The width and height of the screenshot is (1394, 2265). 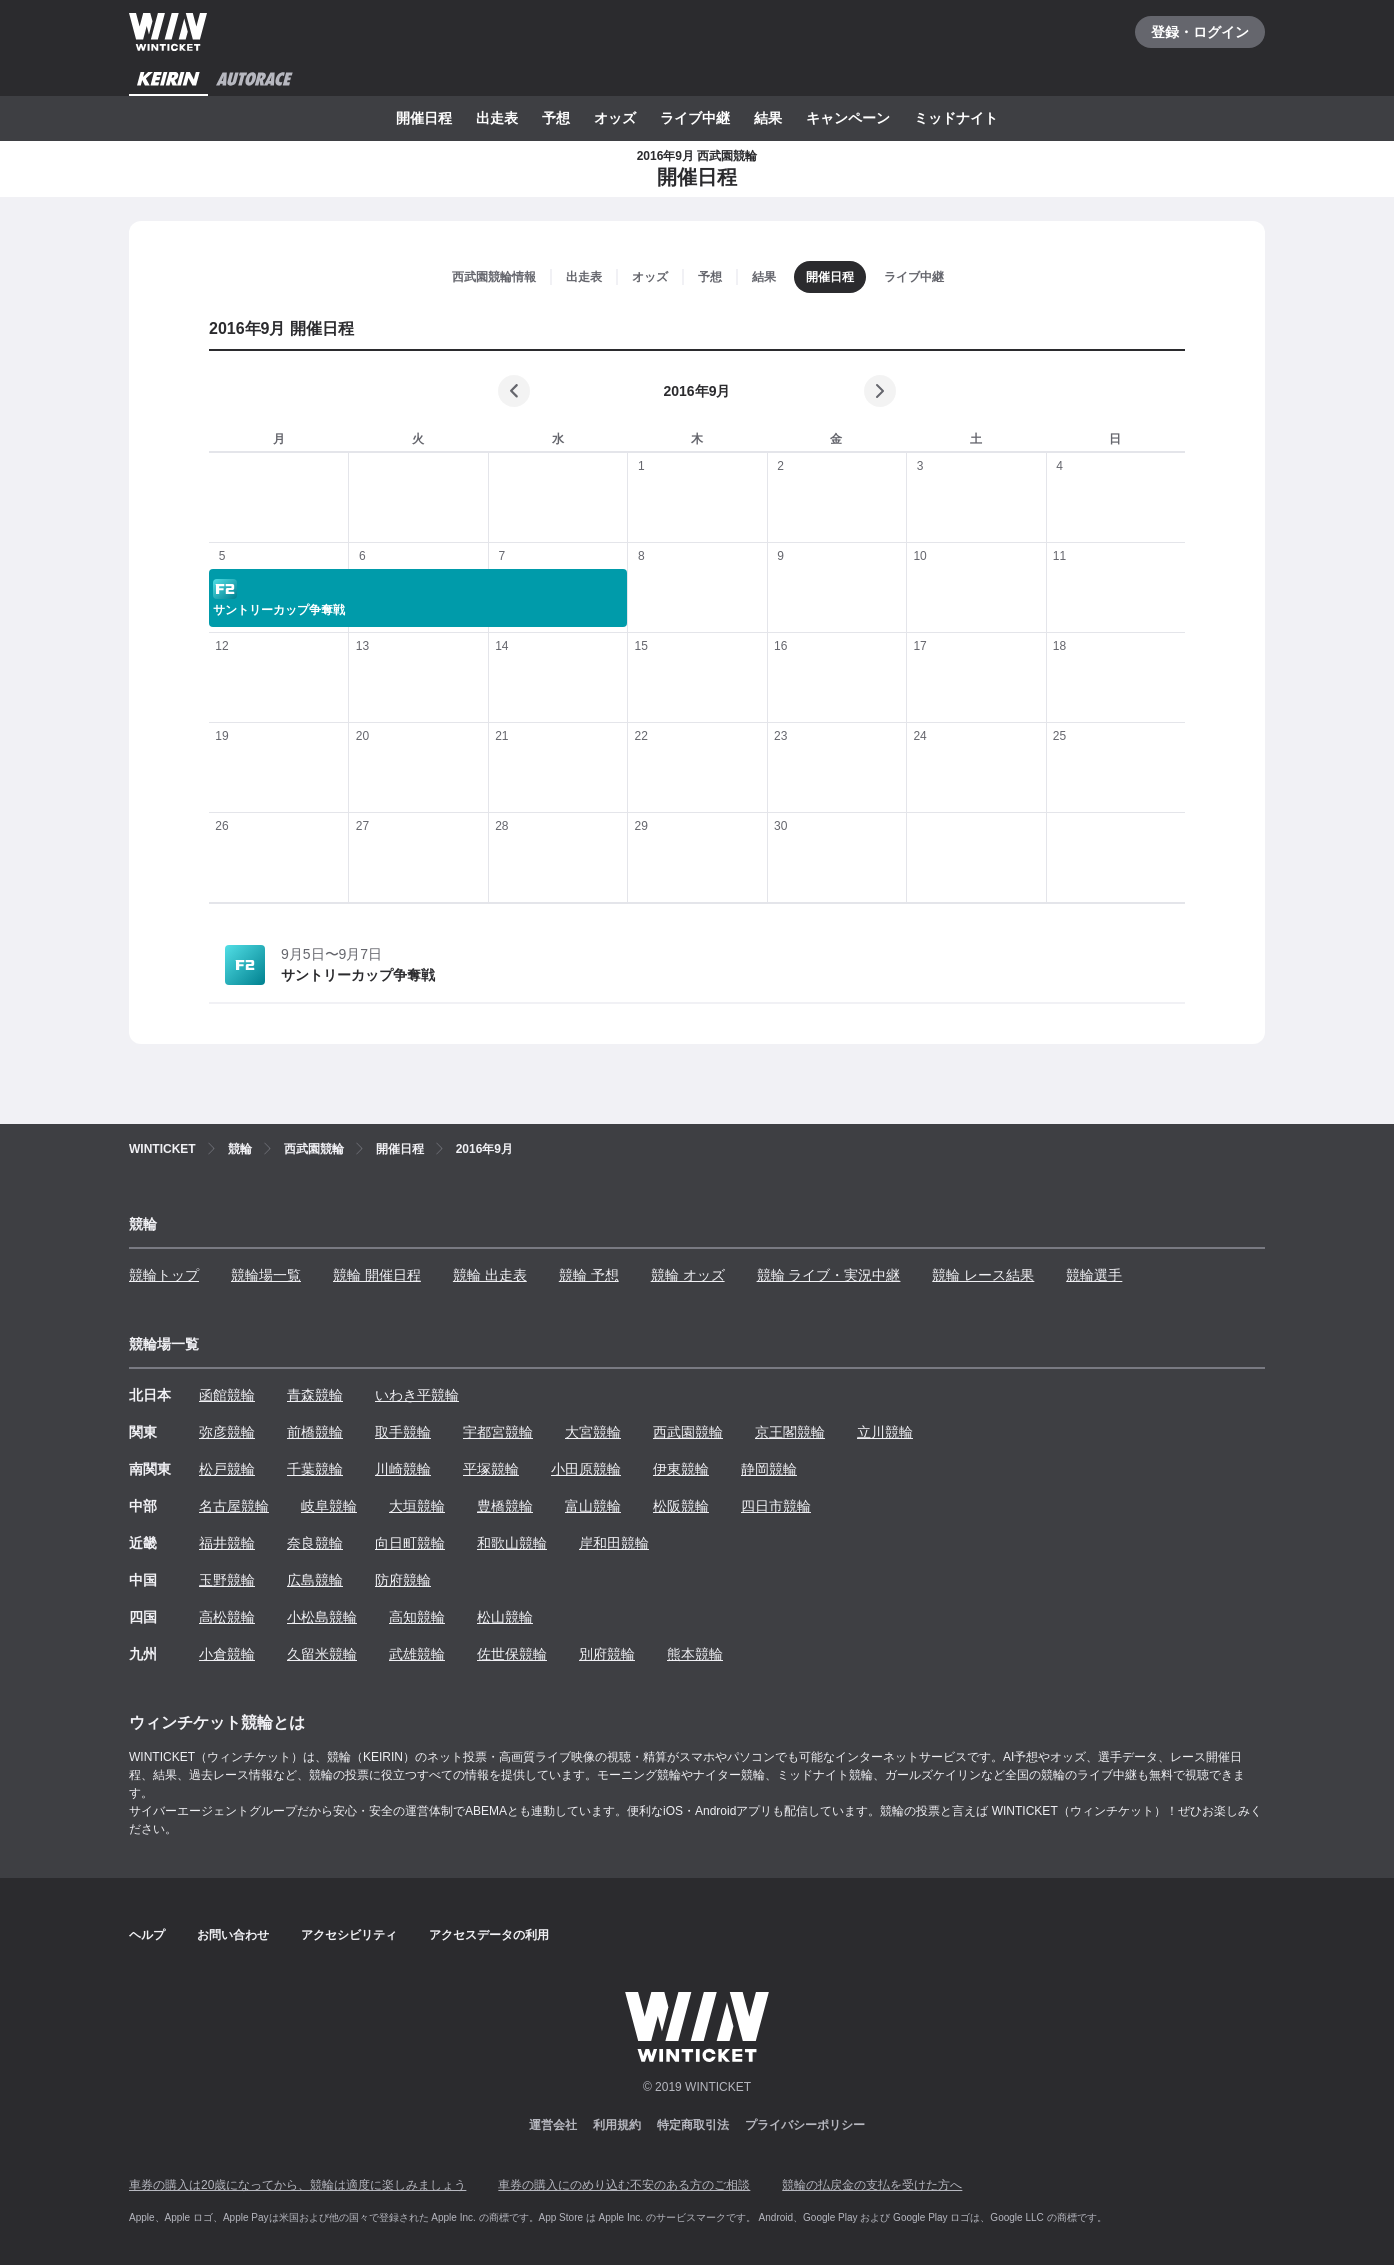 What do you see at coordinates (490, 1275) in the screenshot?
I see `競輪 出走表` at bounding box center [490, 1275].